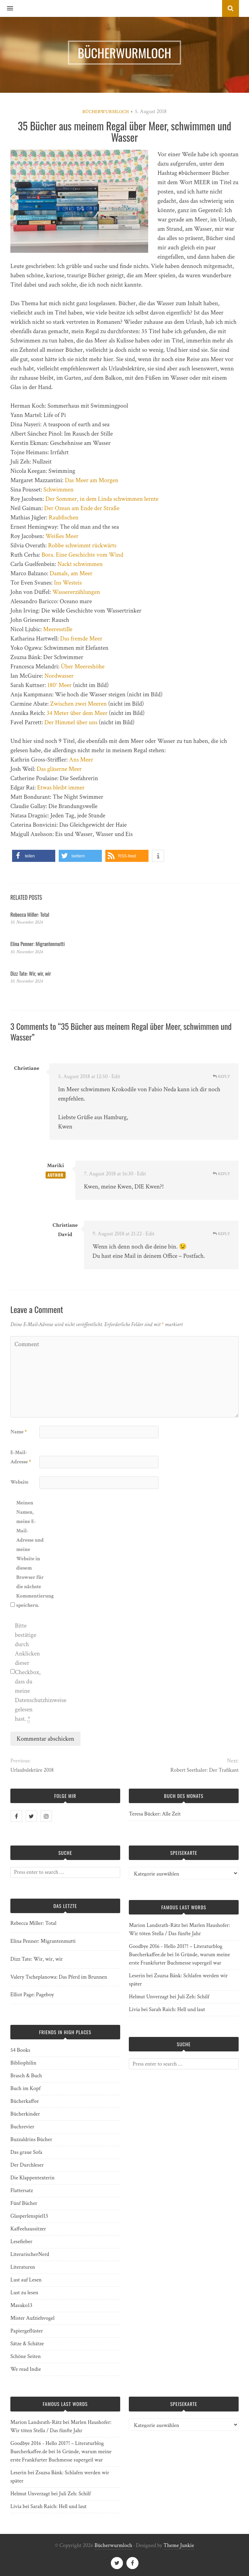  Describe the element at coordinates (23, 2203) in the screenshot. I see `Fünf Bücher` at that location.